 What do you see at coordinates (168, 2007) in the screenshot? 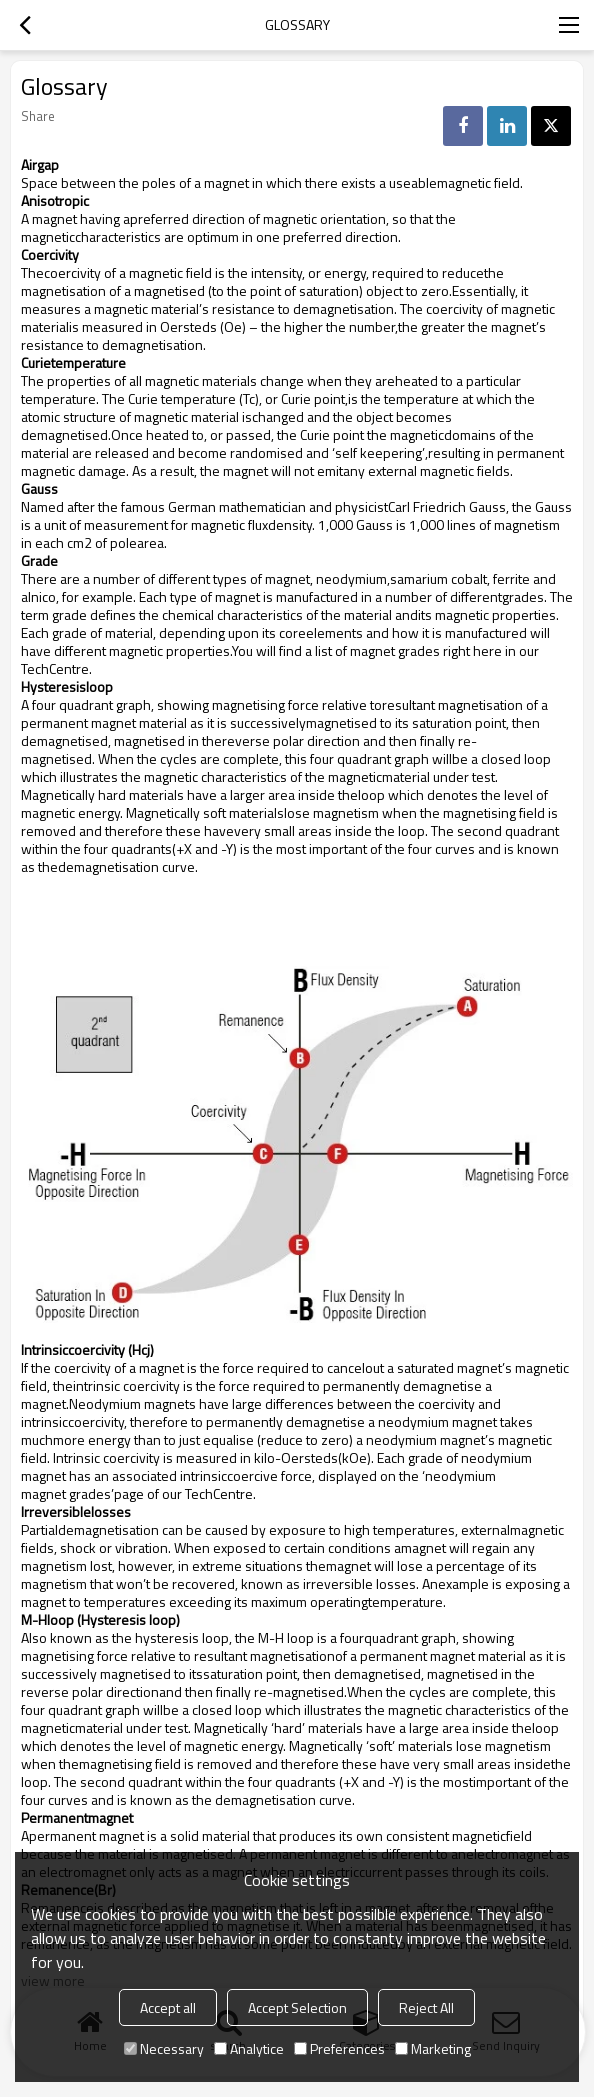
I see `Accept all` at bounding box center [168, 2007].